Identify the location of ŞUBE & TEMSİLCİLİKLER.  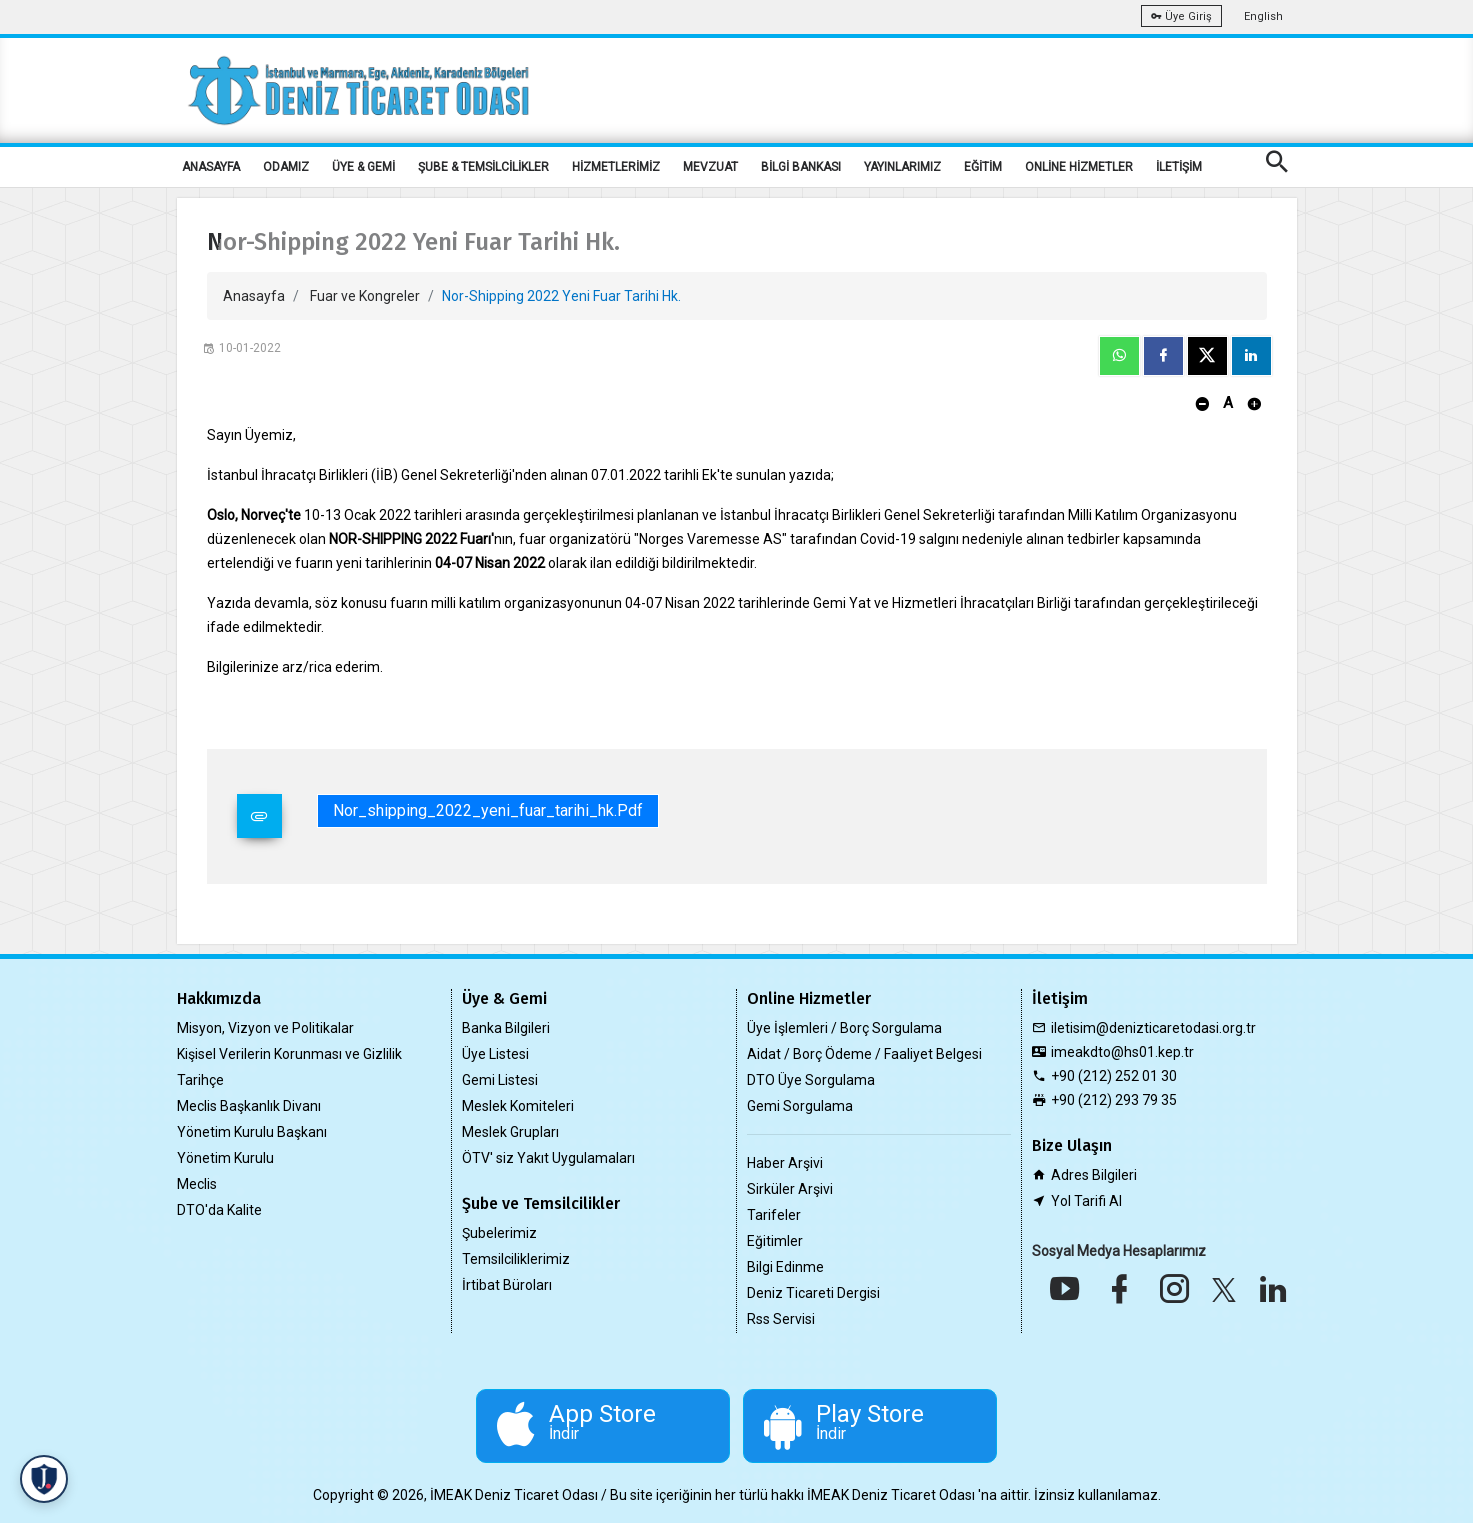
(483, 167).